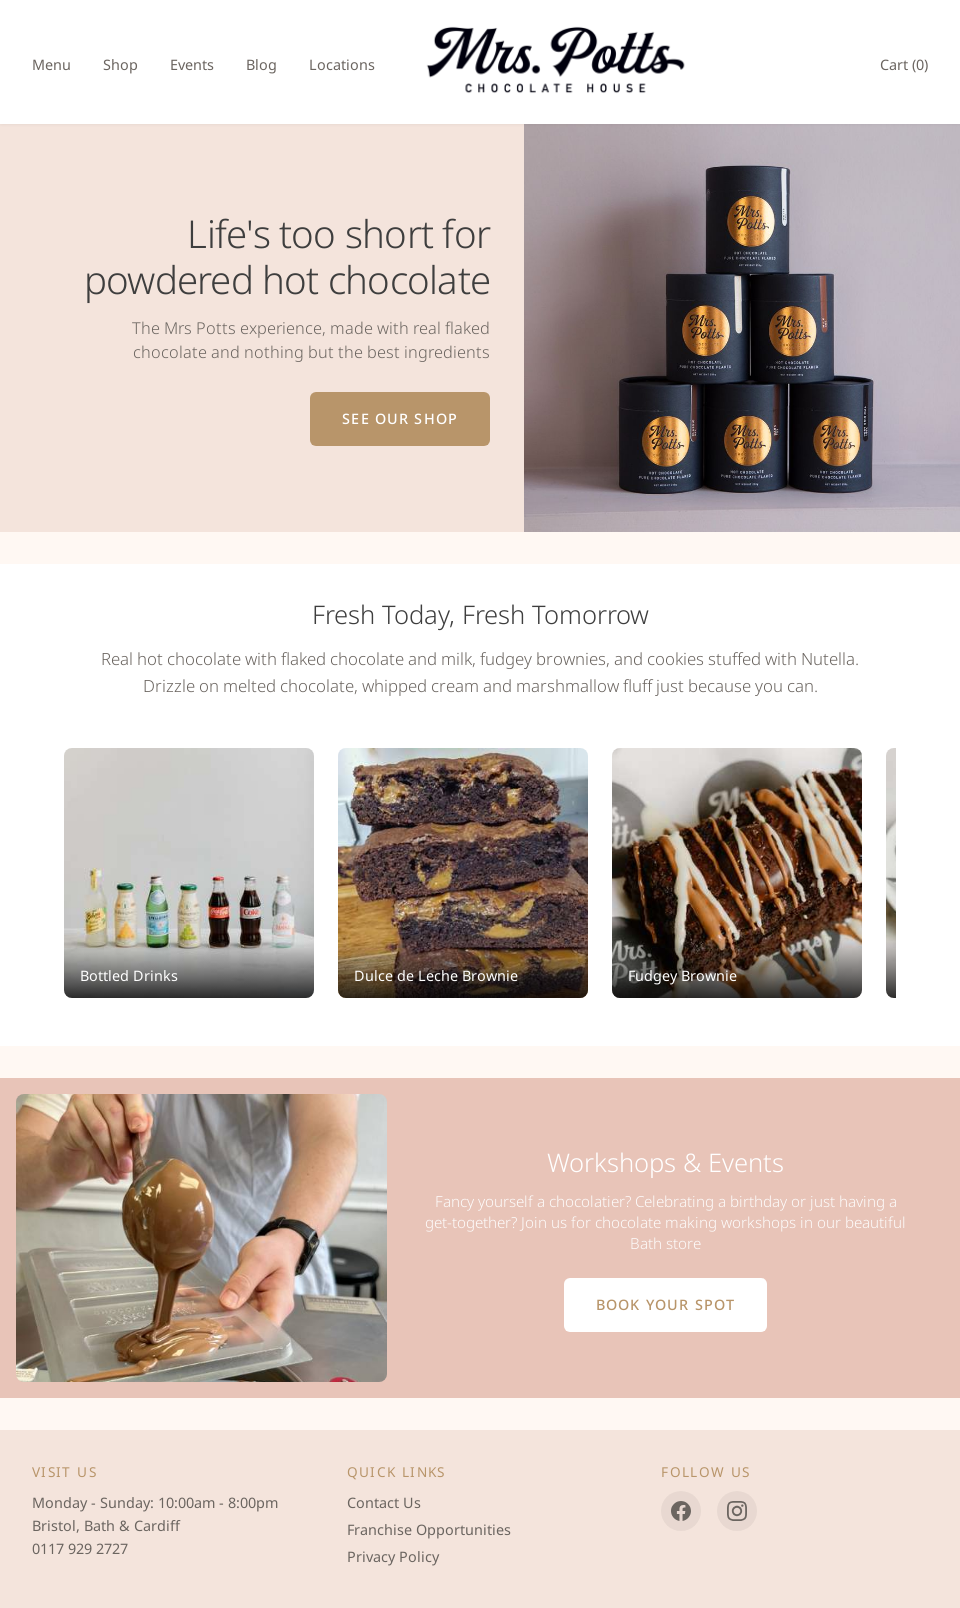  Describe the element at coordinates (192, 64) in the screenshot. I see `Events` at that location.